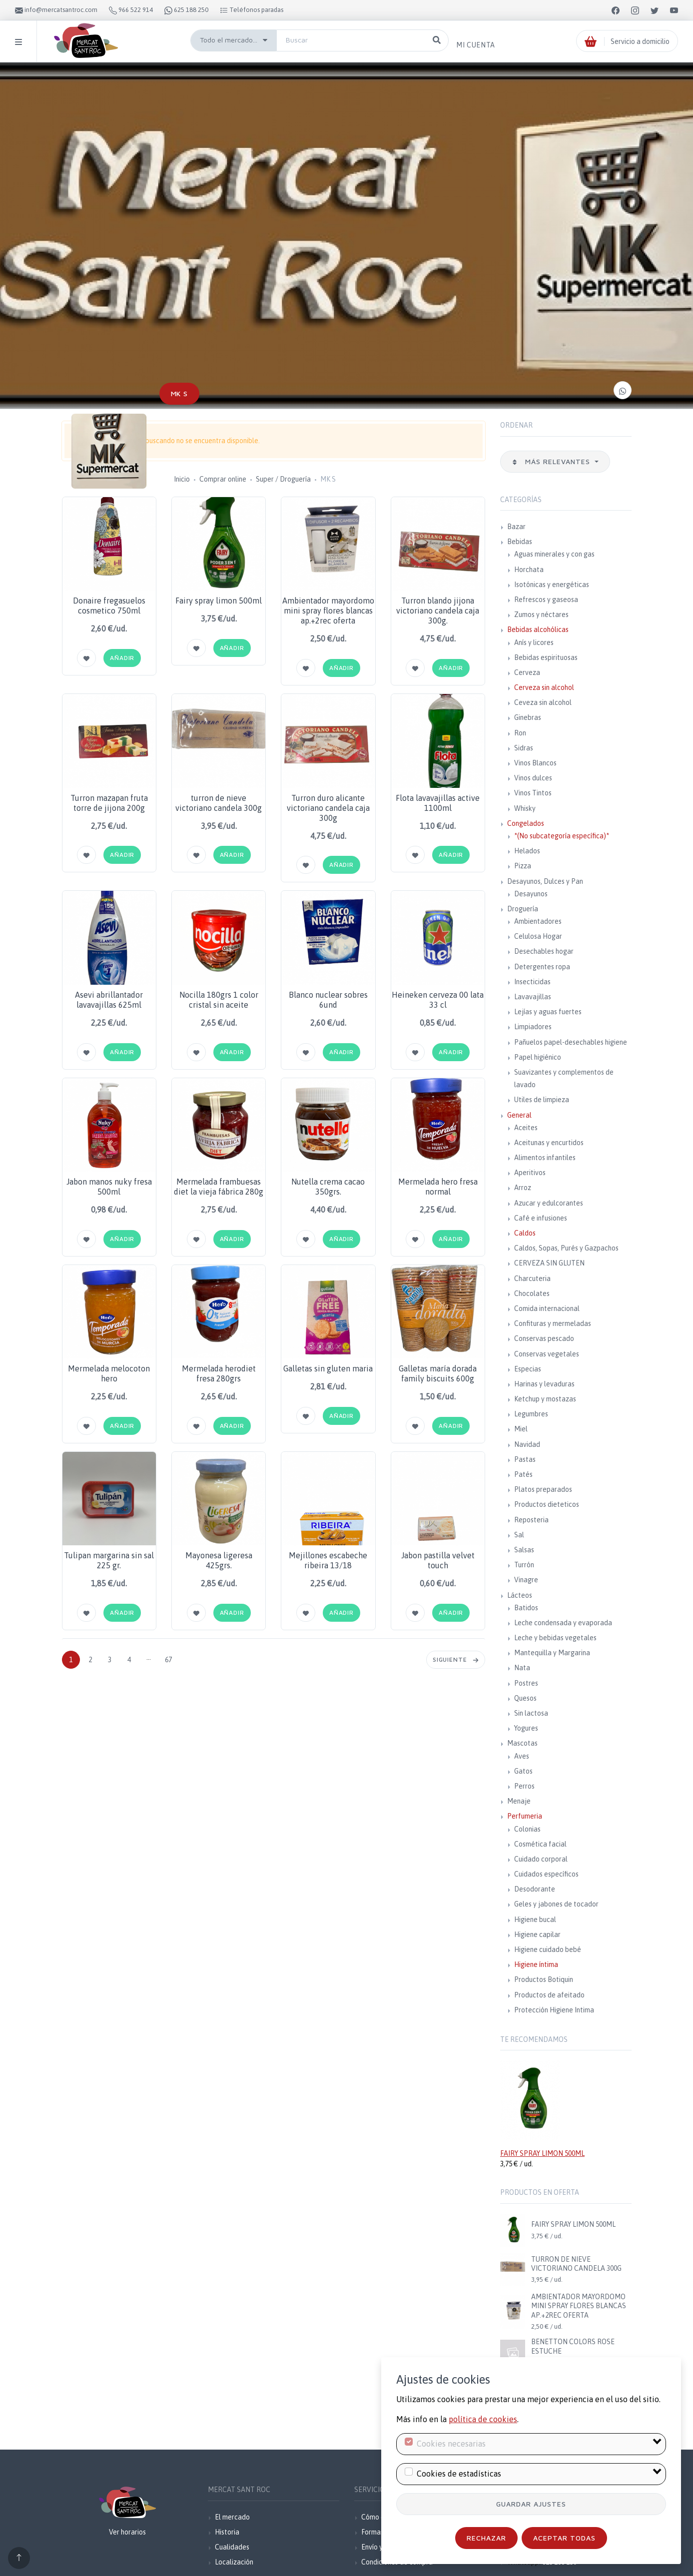 This screenshot has width=693, height=2576. I want to click on Más relevantes, so click(552, 461).